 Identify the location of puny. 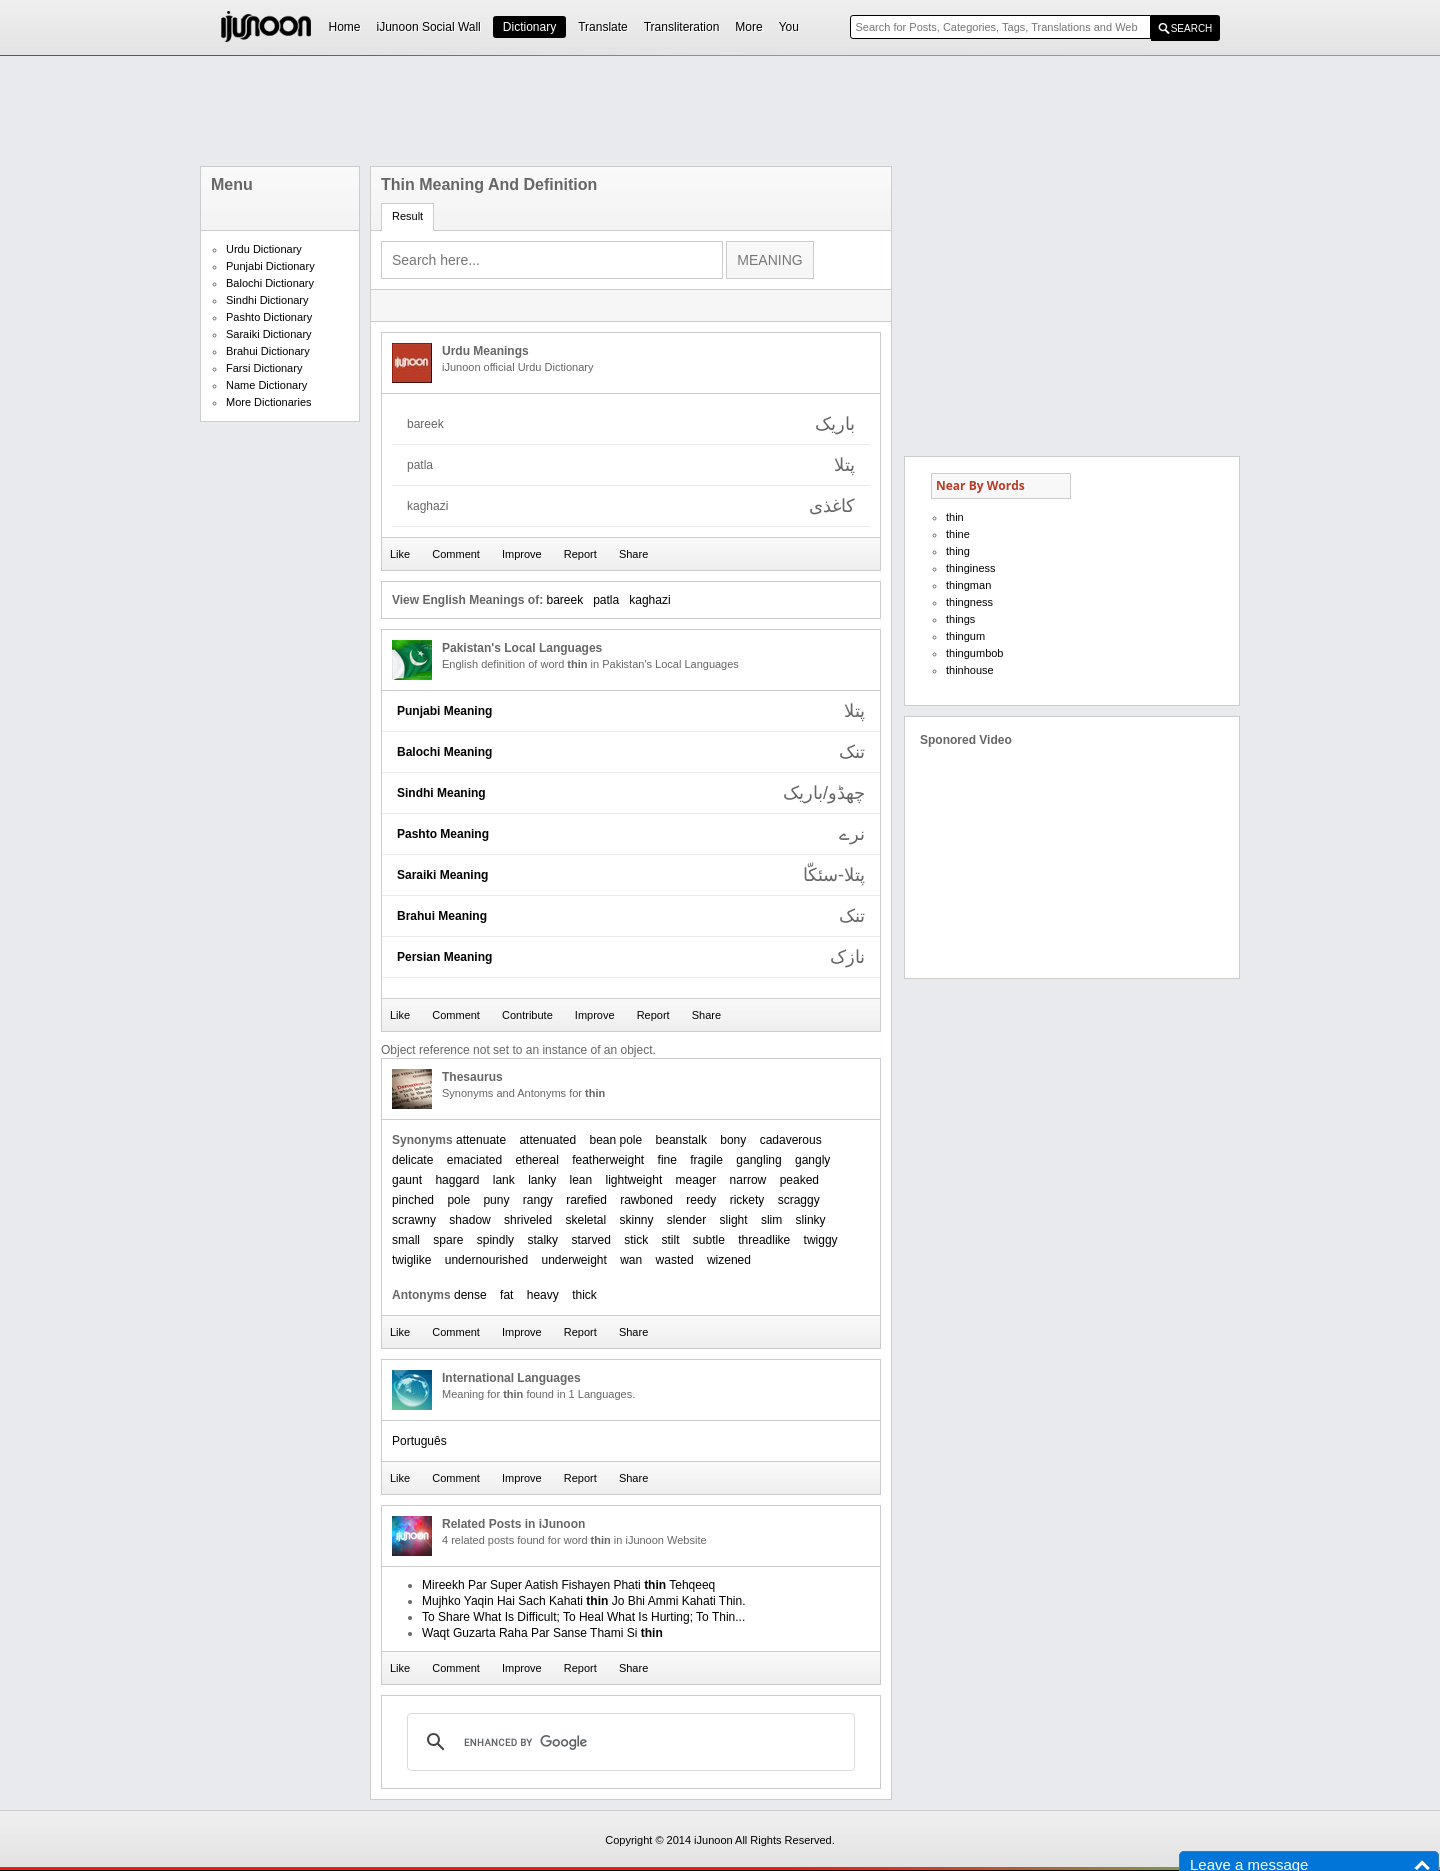
(496, 1200).